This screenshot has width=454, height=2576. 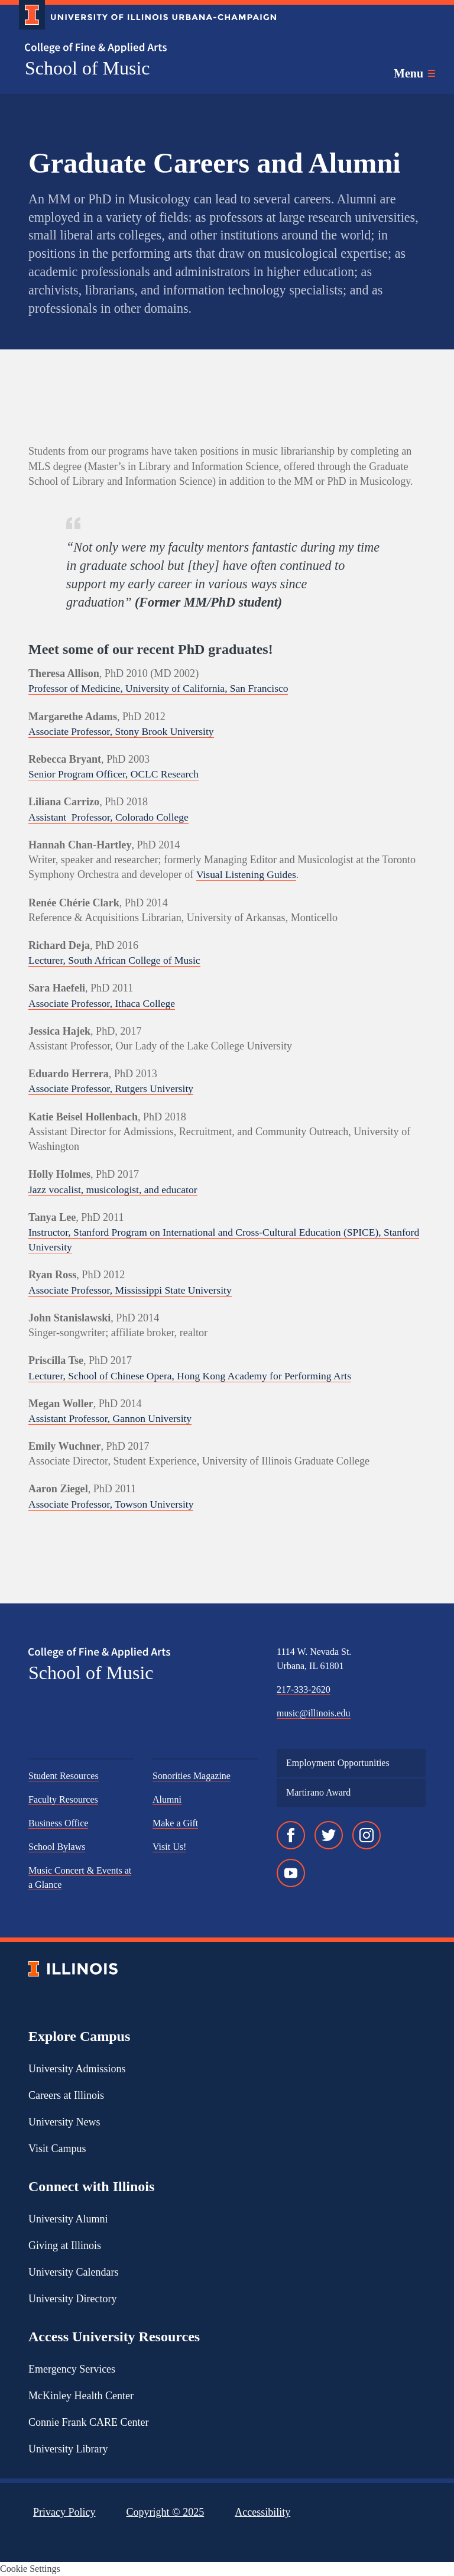 I want to click on Accessibility, so click(x=262, y=2512).